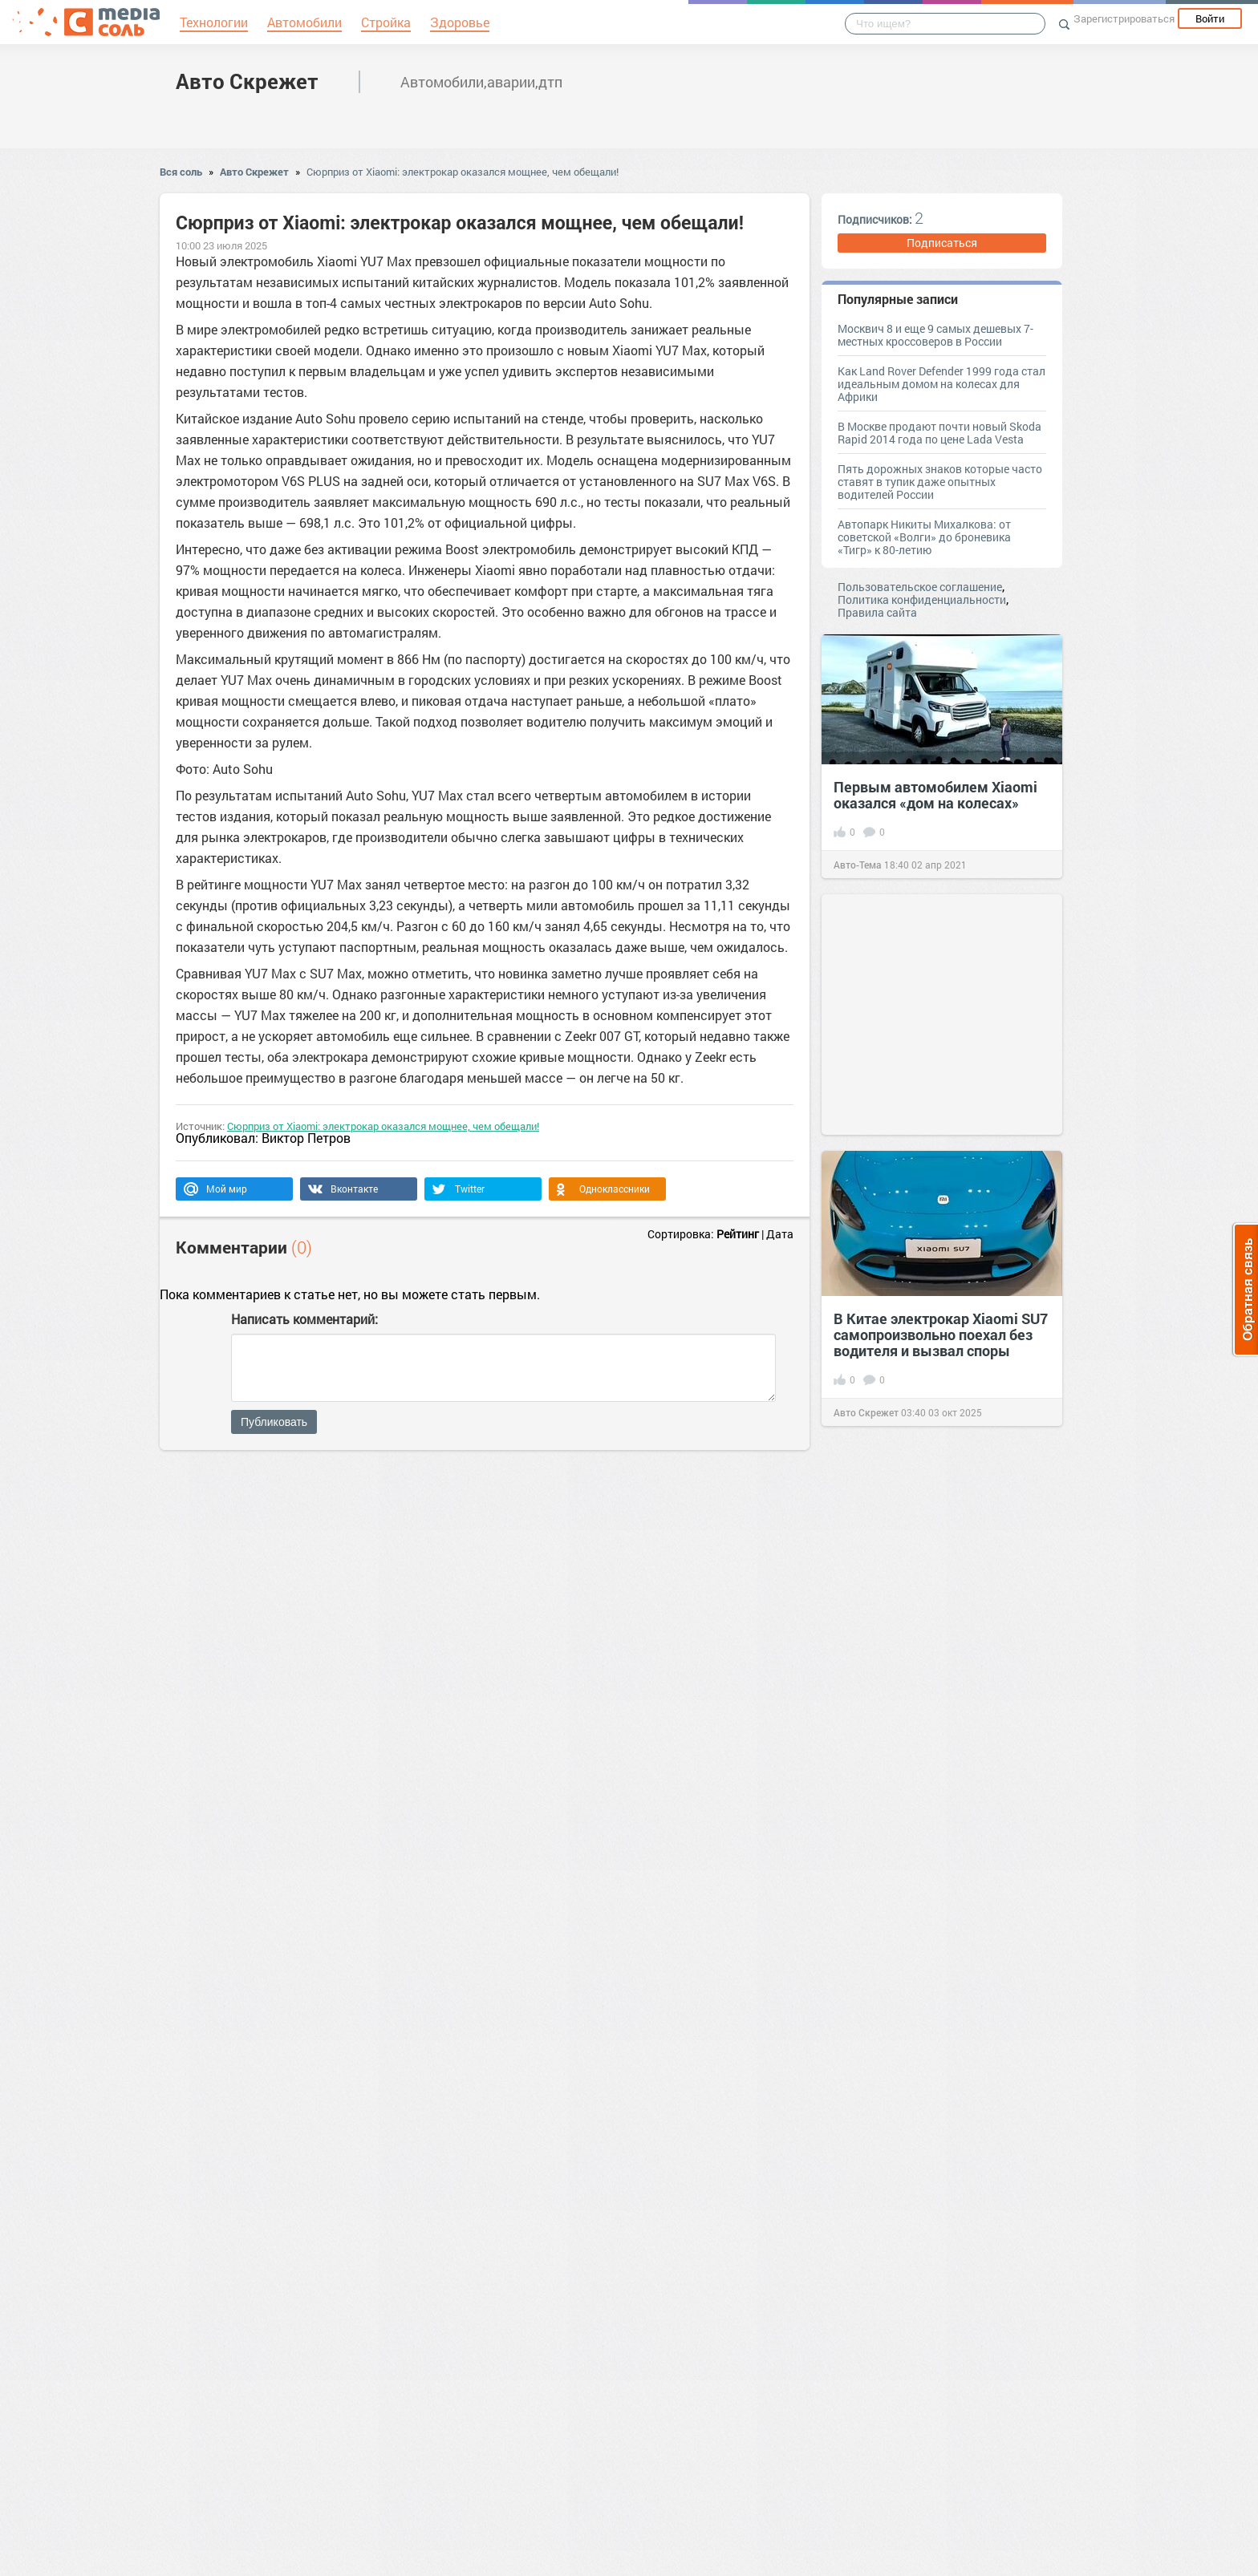 The image size is (1258, 2576). What do you see at coordinates (939, 433) in the screenshot?
I see `В Москве продают почти новый Skoda Rapid 2014 года по цене Lada Vesta` at bounding box center [939, 433].